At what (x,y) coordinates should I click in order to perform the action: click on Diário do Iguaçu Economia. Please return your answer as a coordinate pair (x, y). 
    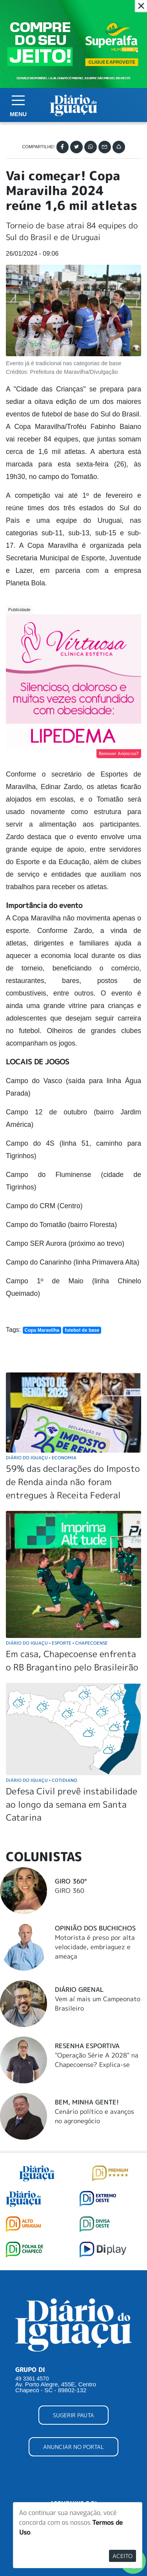
    Looking at the image, I should click on (41, 1457).